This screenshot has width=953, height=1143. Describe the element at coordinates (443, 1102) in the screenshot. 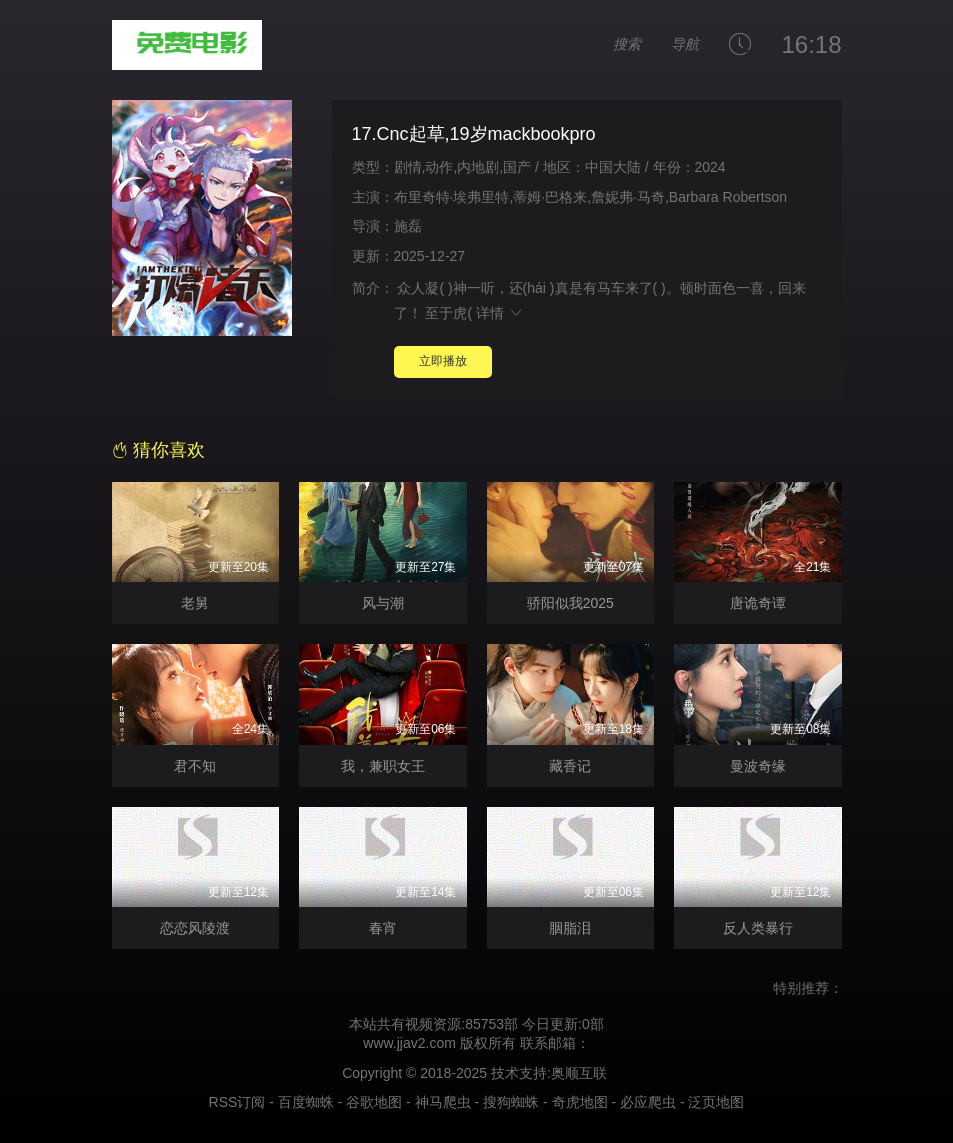

I see `神马爬虫` at that location.